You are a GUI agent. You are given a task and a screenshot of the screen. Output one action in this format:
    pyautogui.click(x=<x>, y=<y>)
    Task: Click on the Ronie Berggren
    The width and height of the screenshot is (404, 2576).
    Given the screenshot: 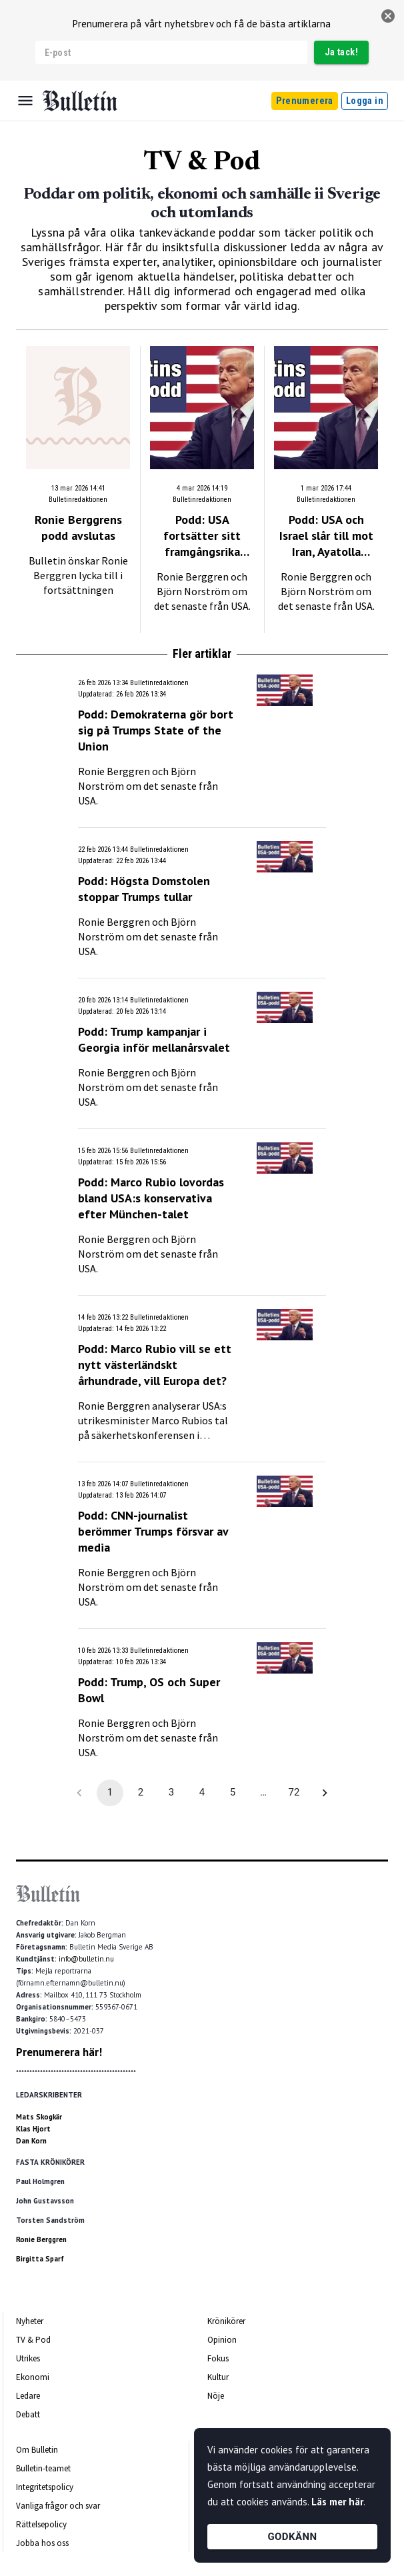 What is the action you would take?
    pyautogui.click(x=41, y=2239)
    